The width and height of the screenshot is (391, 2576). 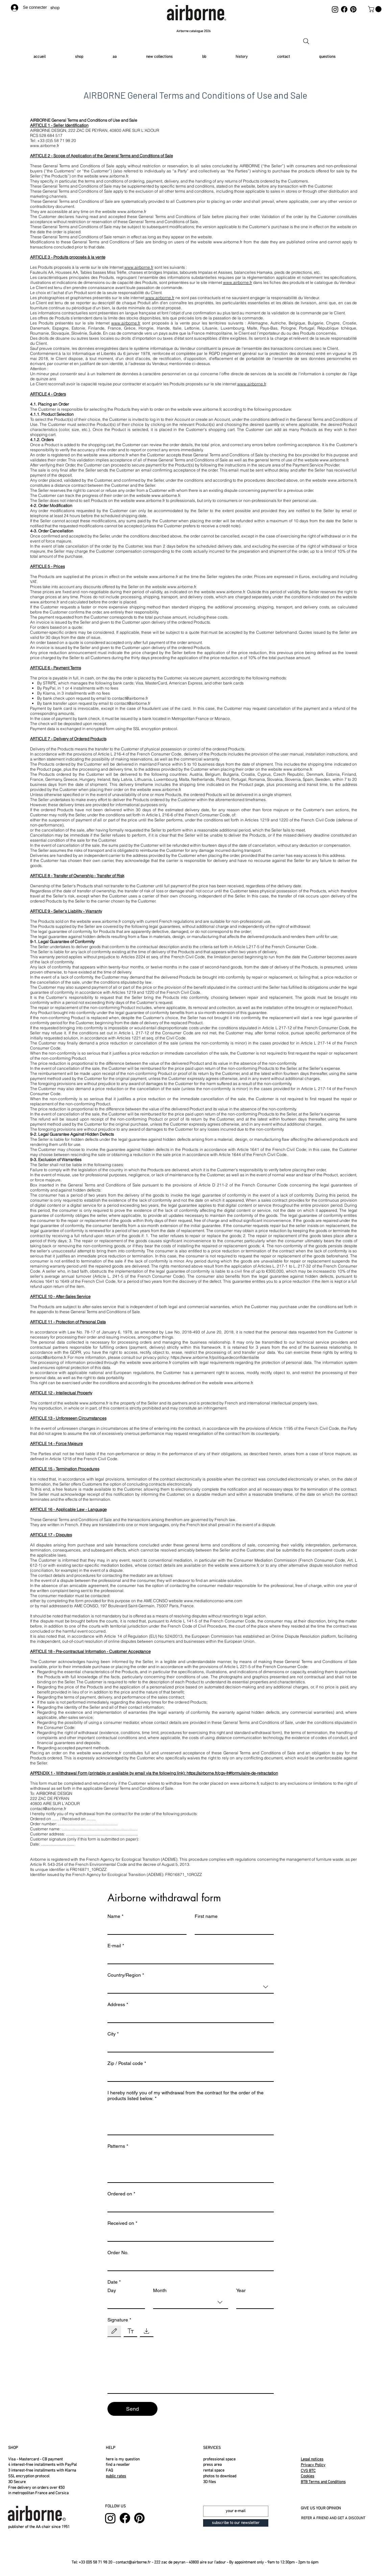 I want to click on www.airborne.fr, so click(x=113, y=175).